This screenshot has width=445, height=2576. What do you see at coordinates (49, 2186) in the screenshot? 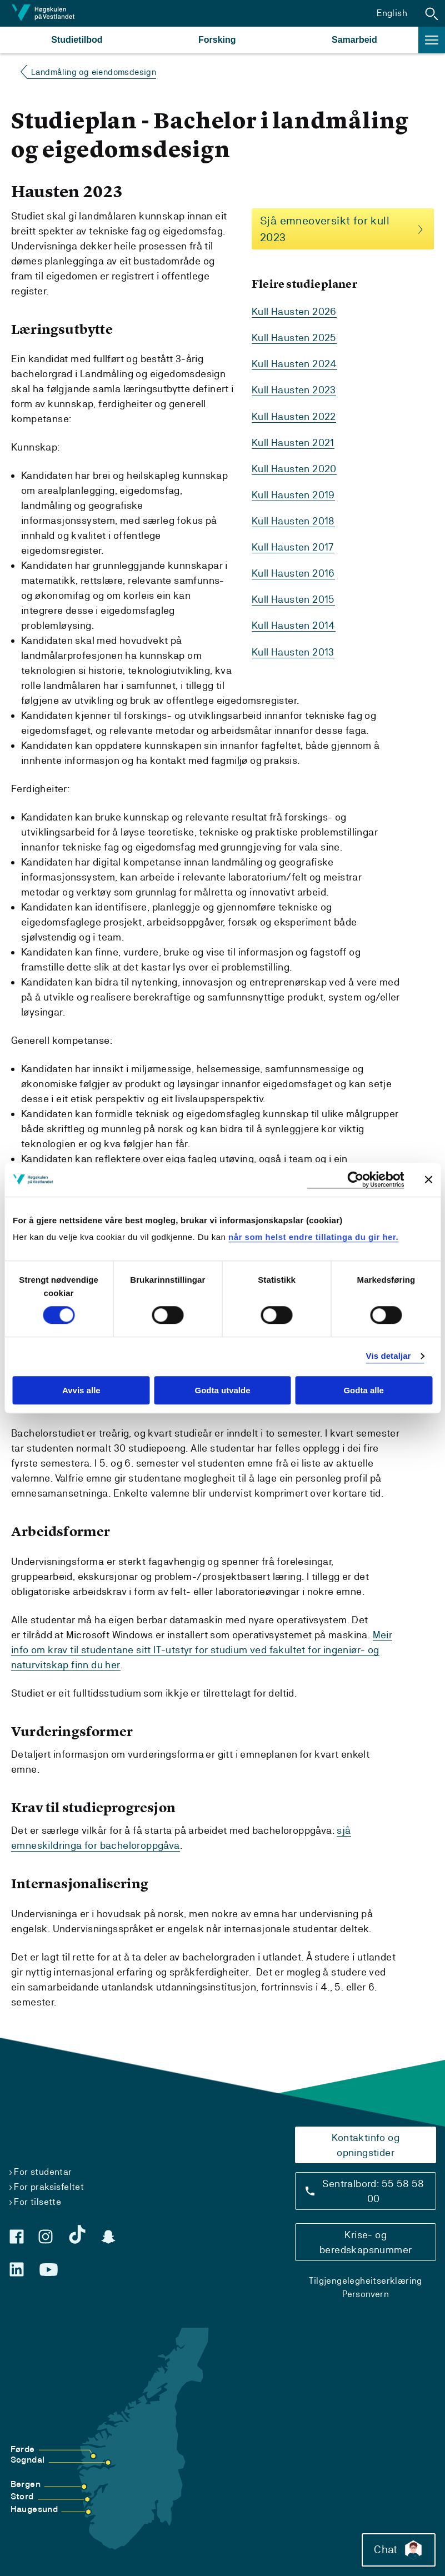
I see `For praksisfeltet` at bounding box center [49, 2186].